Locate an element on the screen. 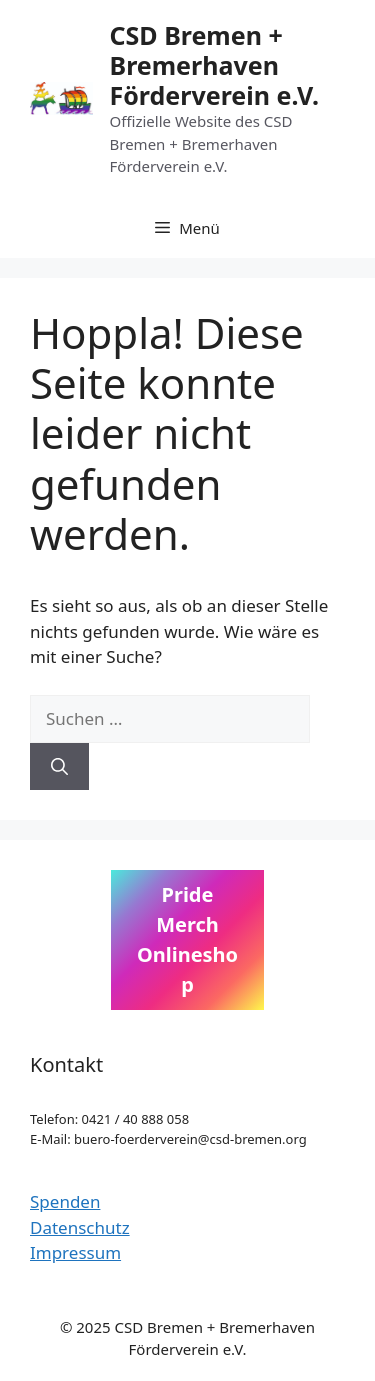  CSD Bremen + Bremerhaven Förderverein e.V. is located at coordinates (214, 65).